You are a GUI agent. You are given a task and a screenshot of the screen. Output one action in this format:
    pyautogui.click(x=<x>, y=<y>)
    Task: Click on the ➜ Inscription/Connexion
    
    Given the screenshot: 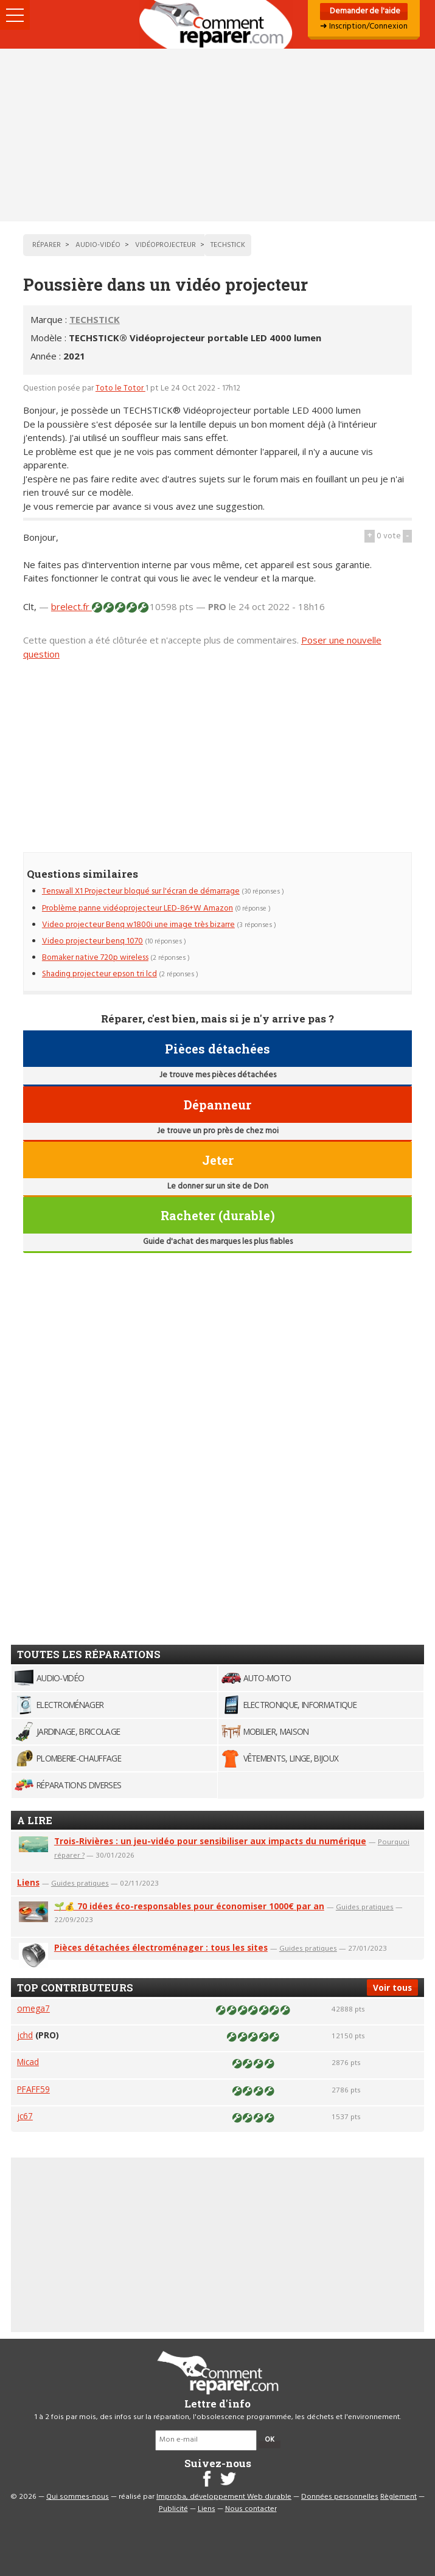 What is the action you would take?
    pyautogui.click(x=364, y=26)
    